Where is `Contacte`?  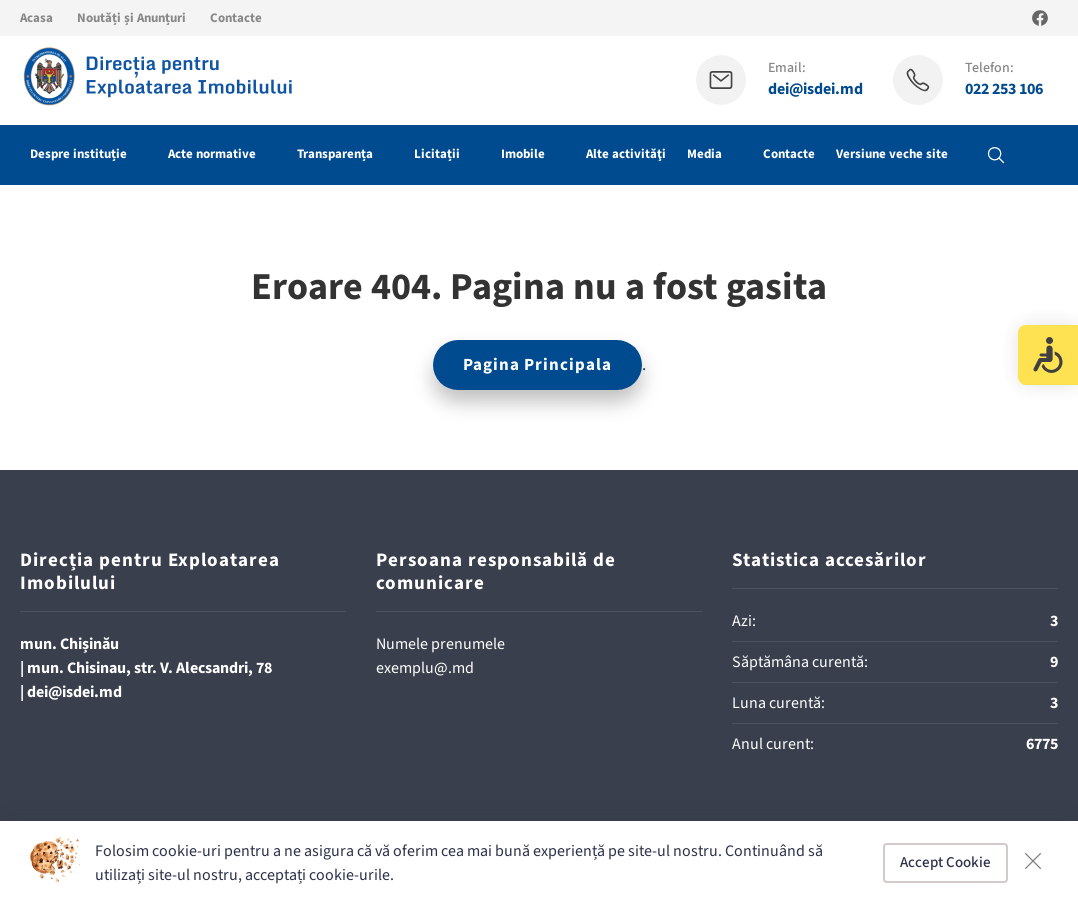
Contacte is located at coordinates (236, 18).